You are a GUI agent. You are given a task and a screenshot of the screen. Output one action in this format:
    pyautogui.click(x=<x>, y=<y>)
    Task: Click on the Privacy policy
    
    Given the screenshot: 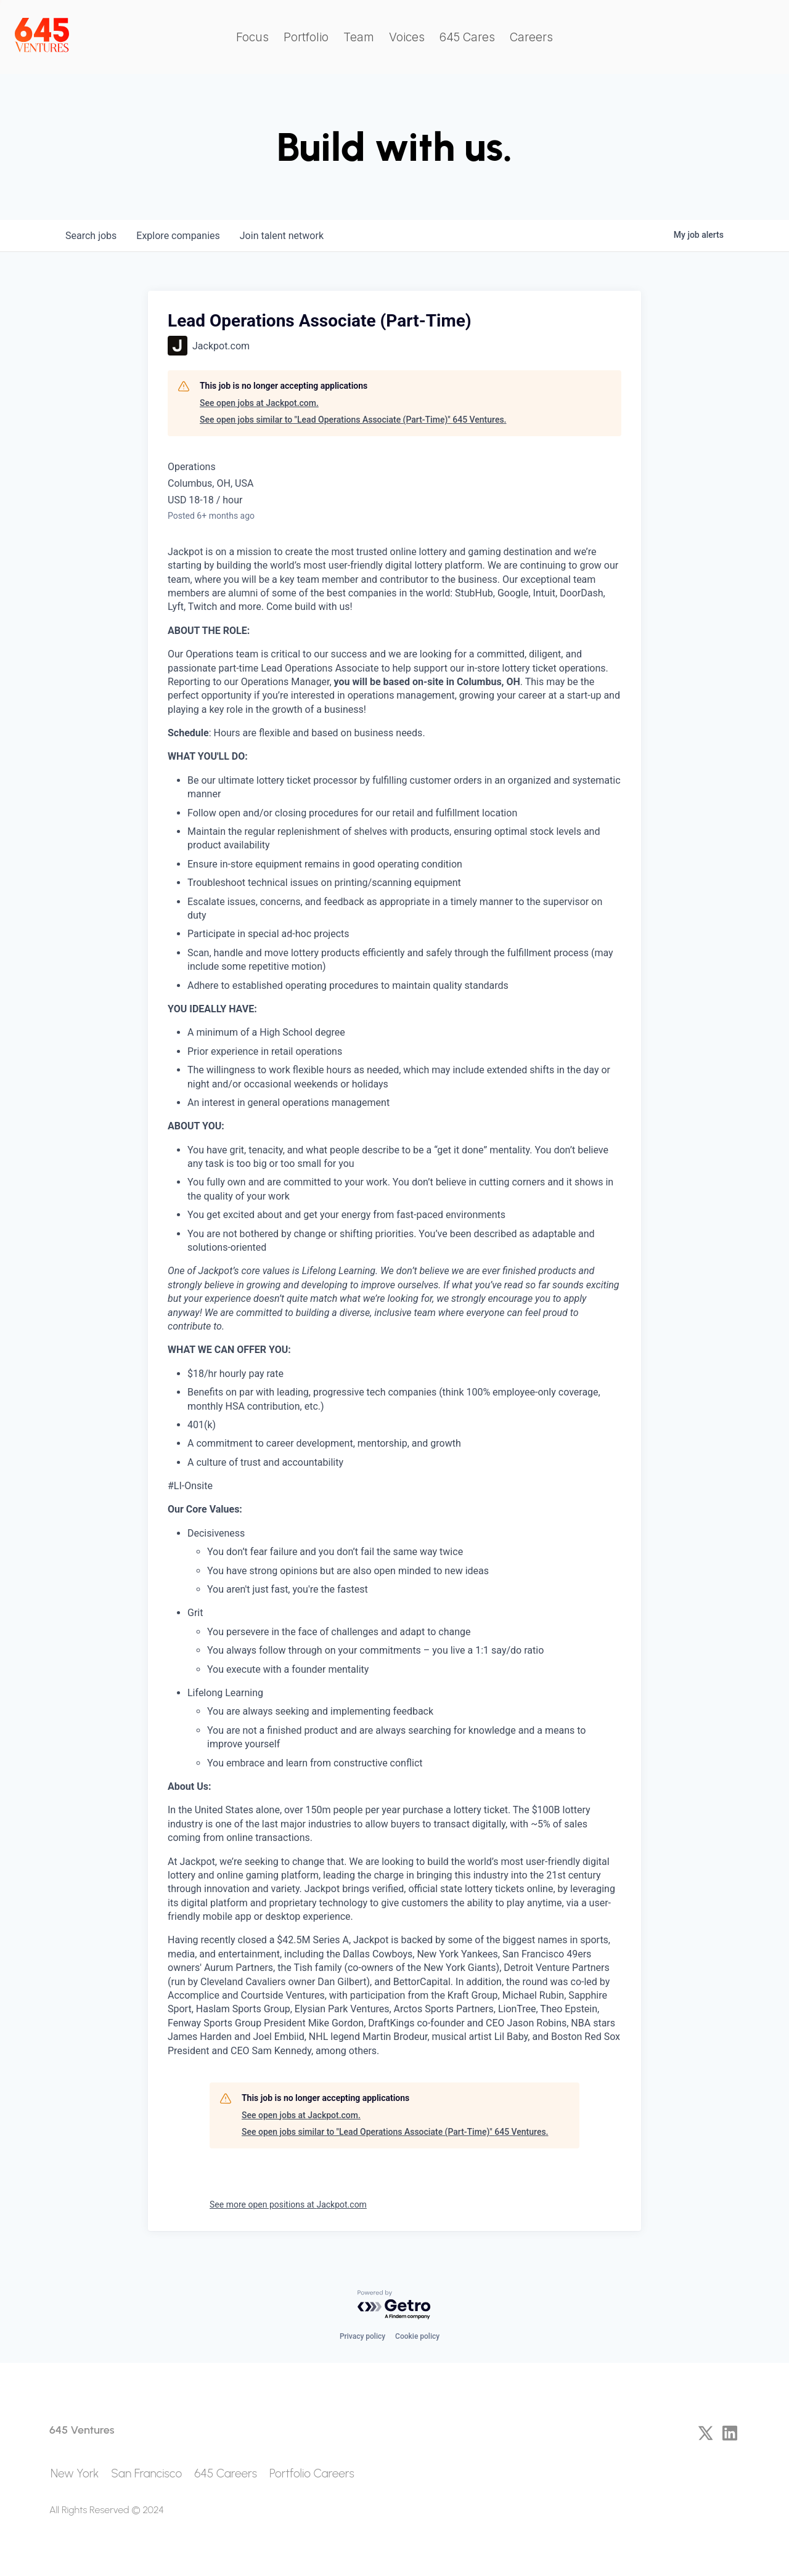 What is the action you would take?
    pyautogui.click(x=362, y=2336)
    